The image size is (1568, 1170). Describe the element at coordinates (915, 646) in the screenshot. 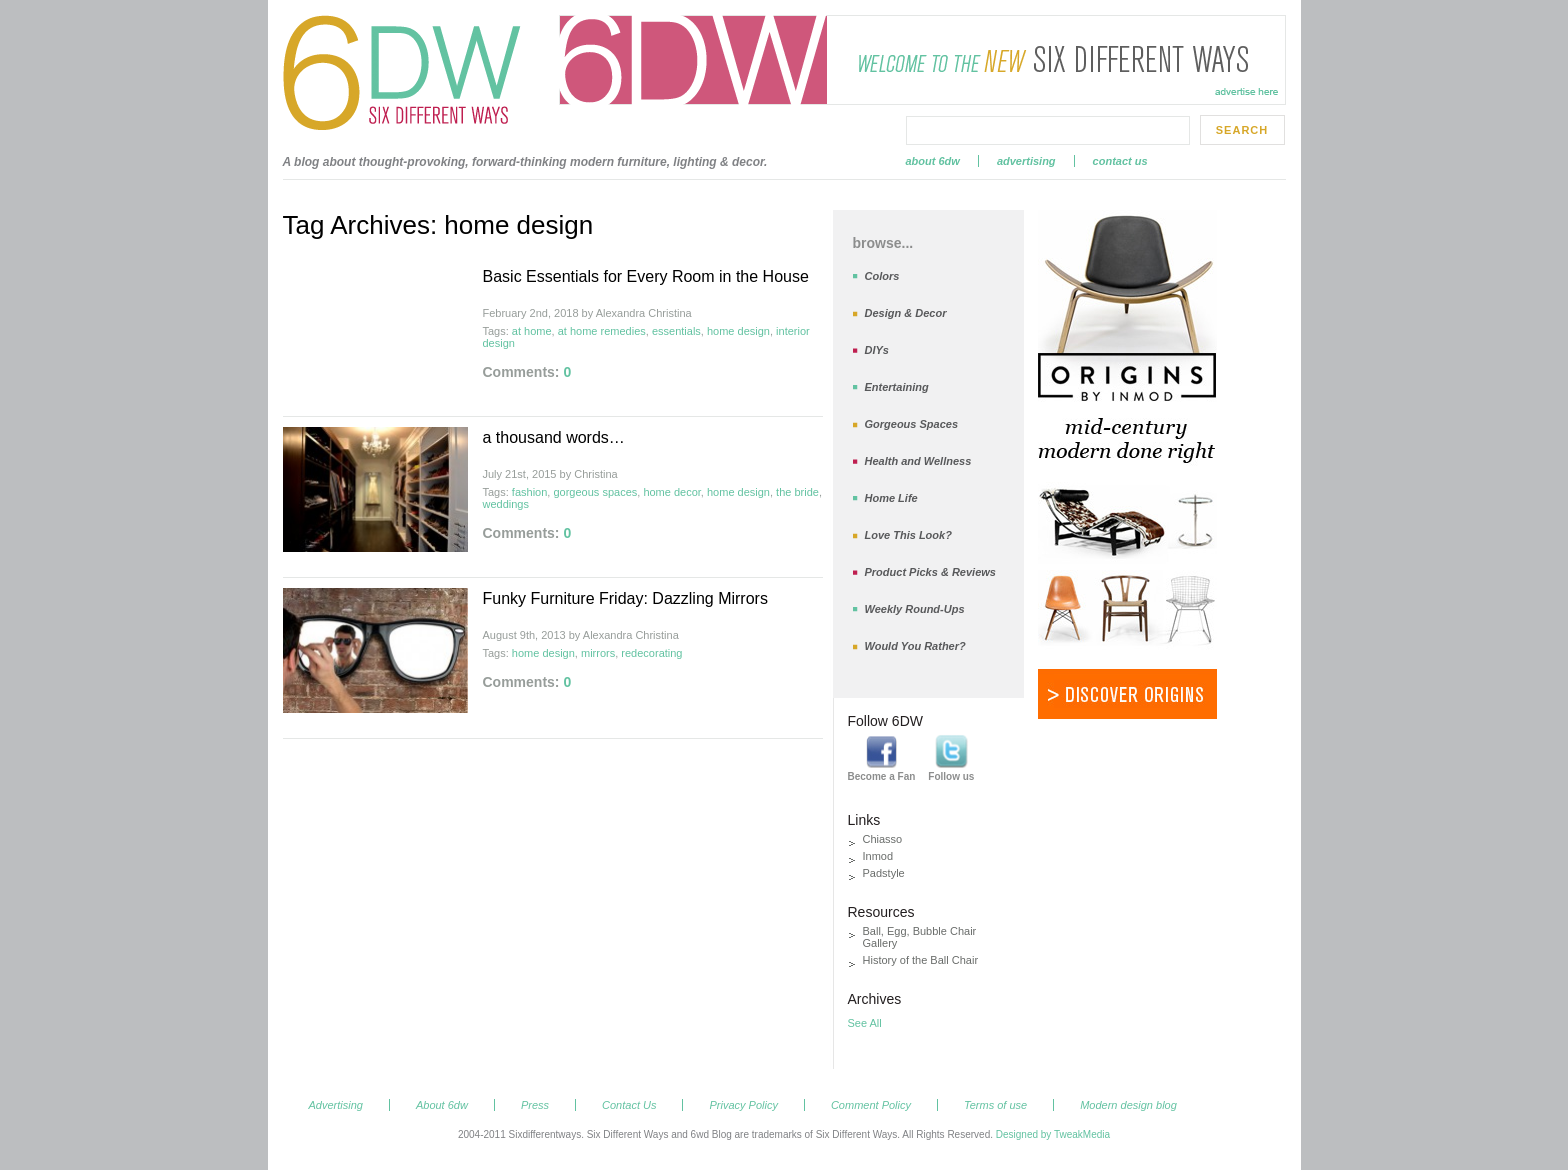

I see `Would You Rather?` at that location.